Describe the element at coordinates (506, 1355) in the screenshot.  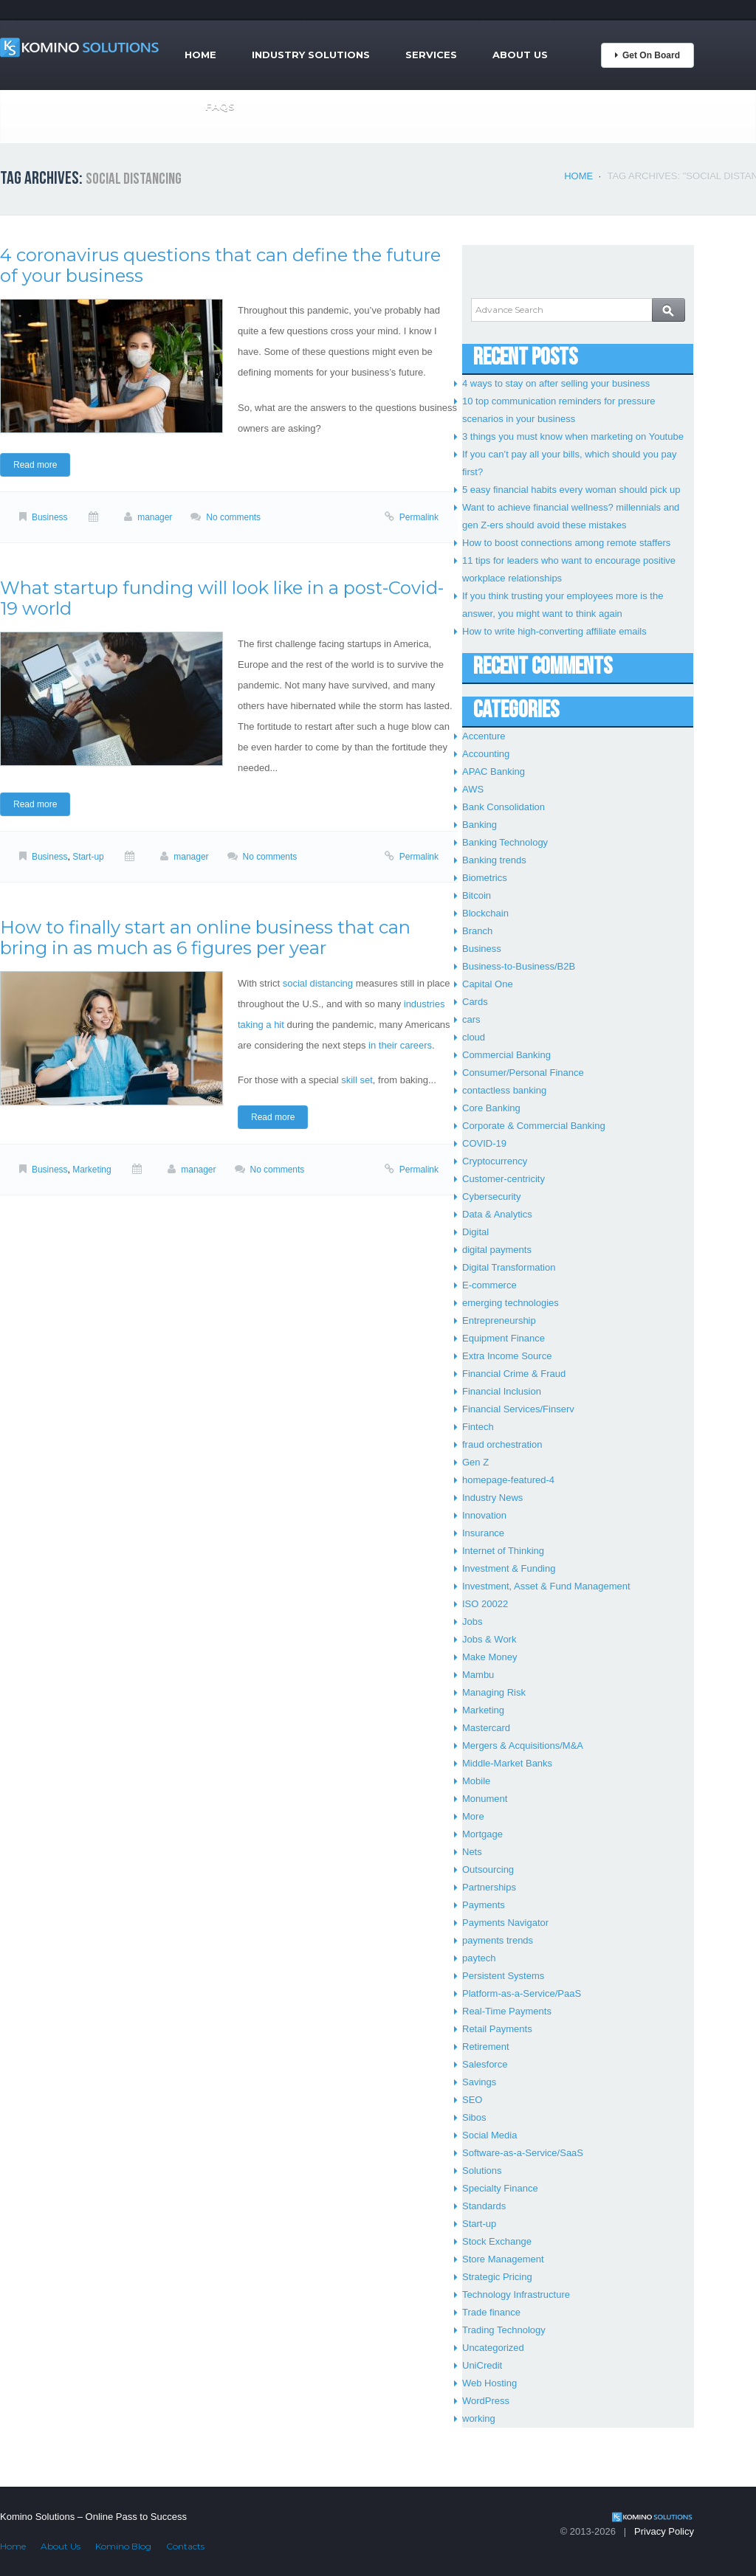
I see `Extra Income Source` at that location.